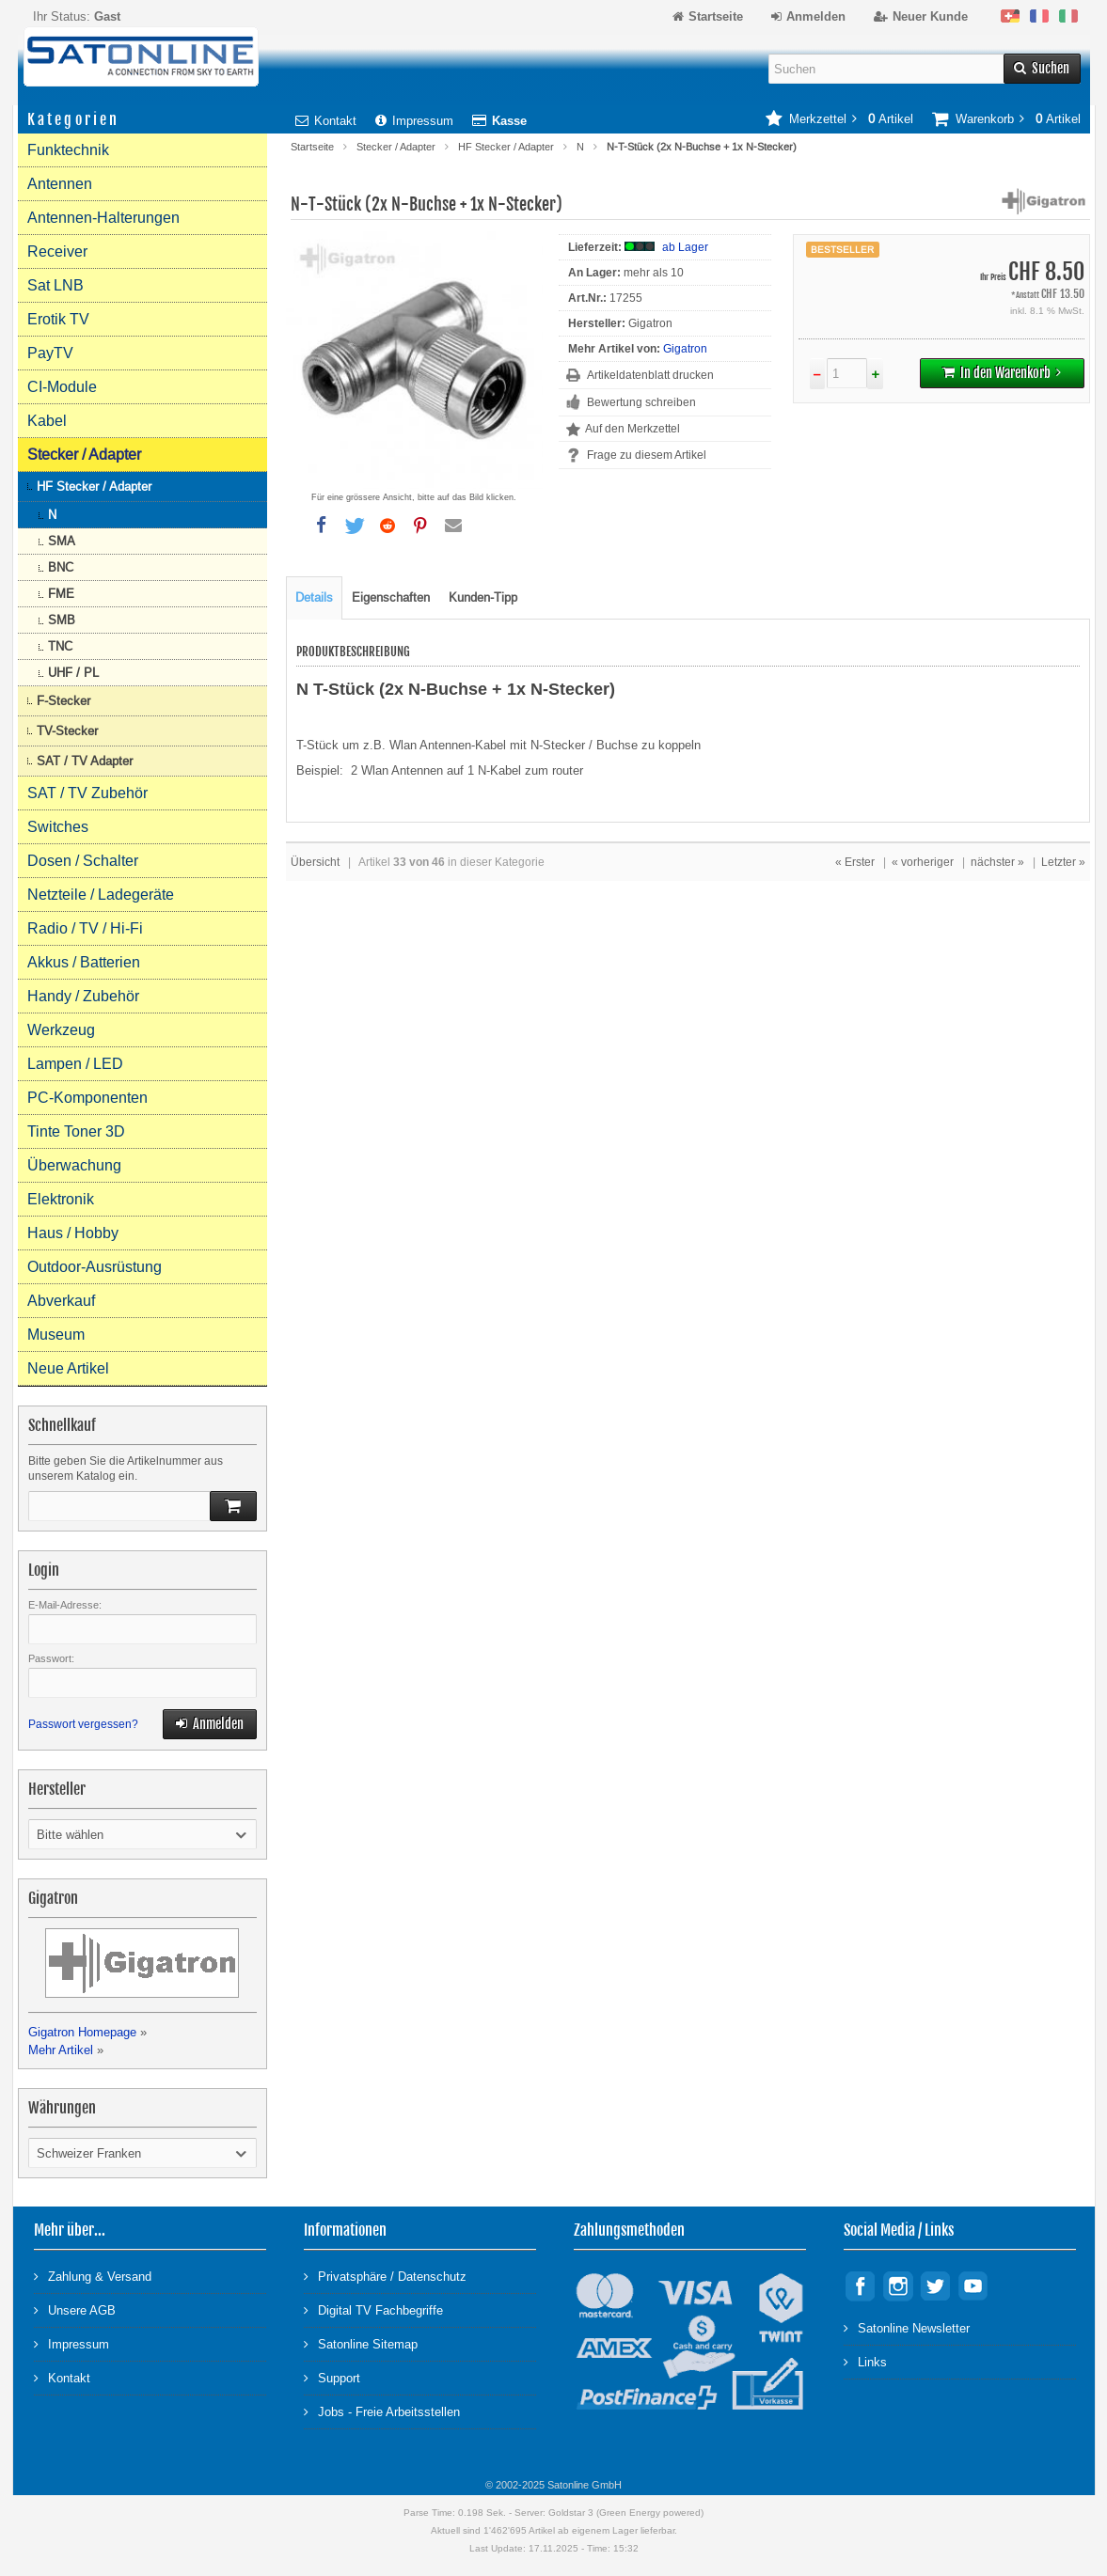 Image resolution: width=1107 pixels, height=2576 pixels. I want to click on TNC, so click(60, 646).